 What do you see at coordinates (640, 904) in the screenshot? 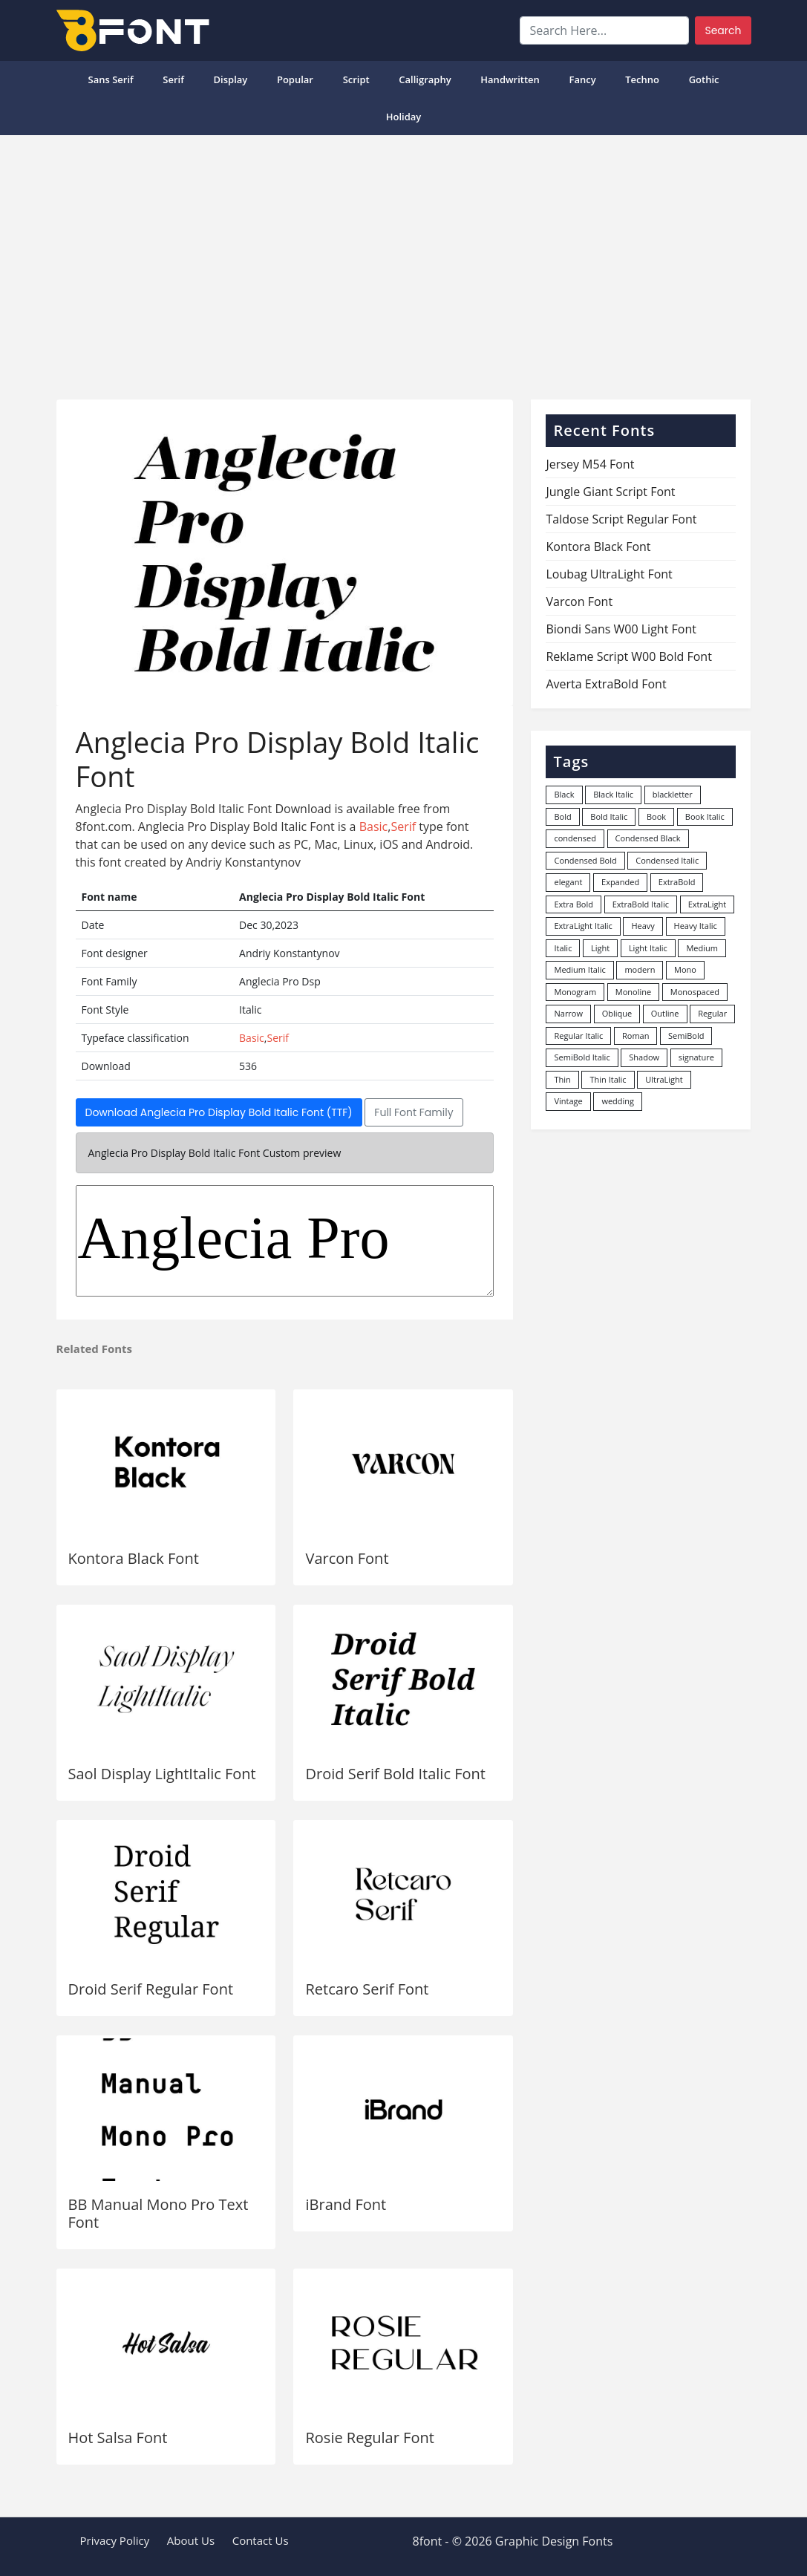
I see `ExtraBold Italic [ExtraBold Italic (21 items)]` at bounding box center [640, 904].